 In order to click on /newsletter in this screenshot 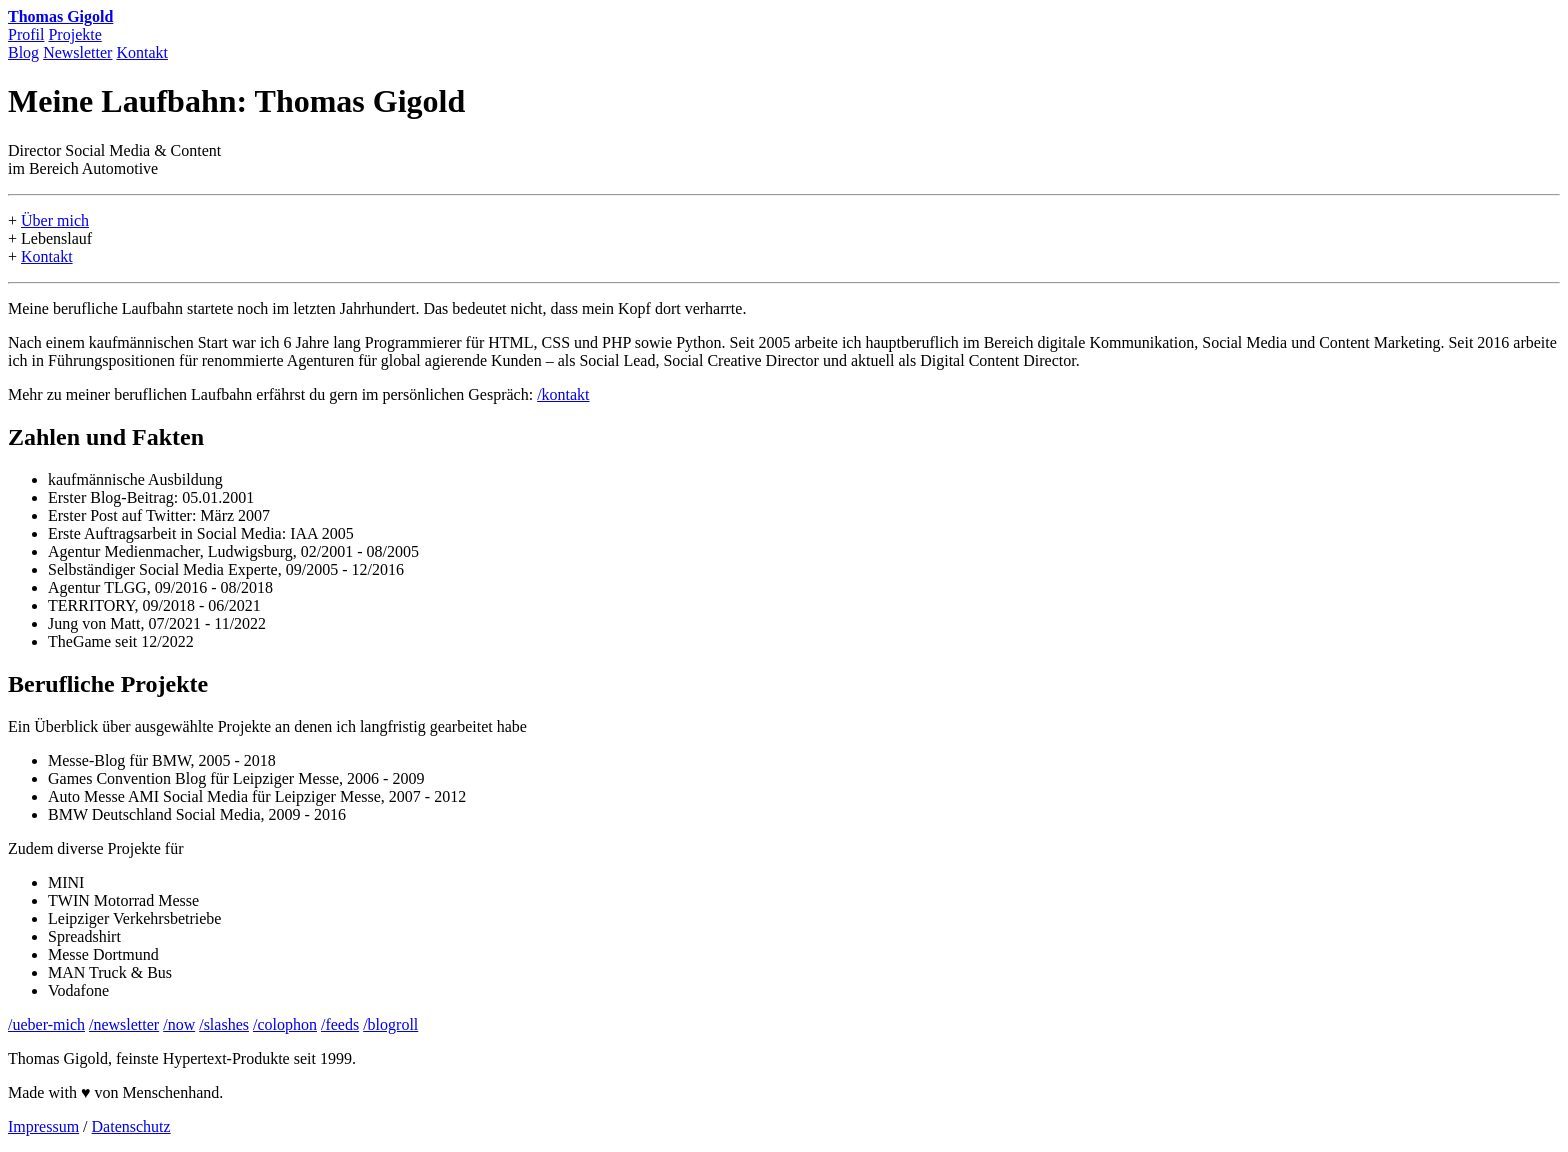, I will do `click(124, 1024)`.